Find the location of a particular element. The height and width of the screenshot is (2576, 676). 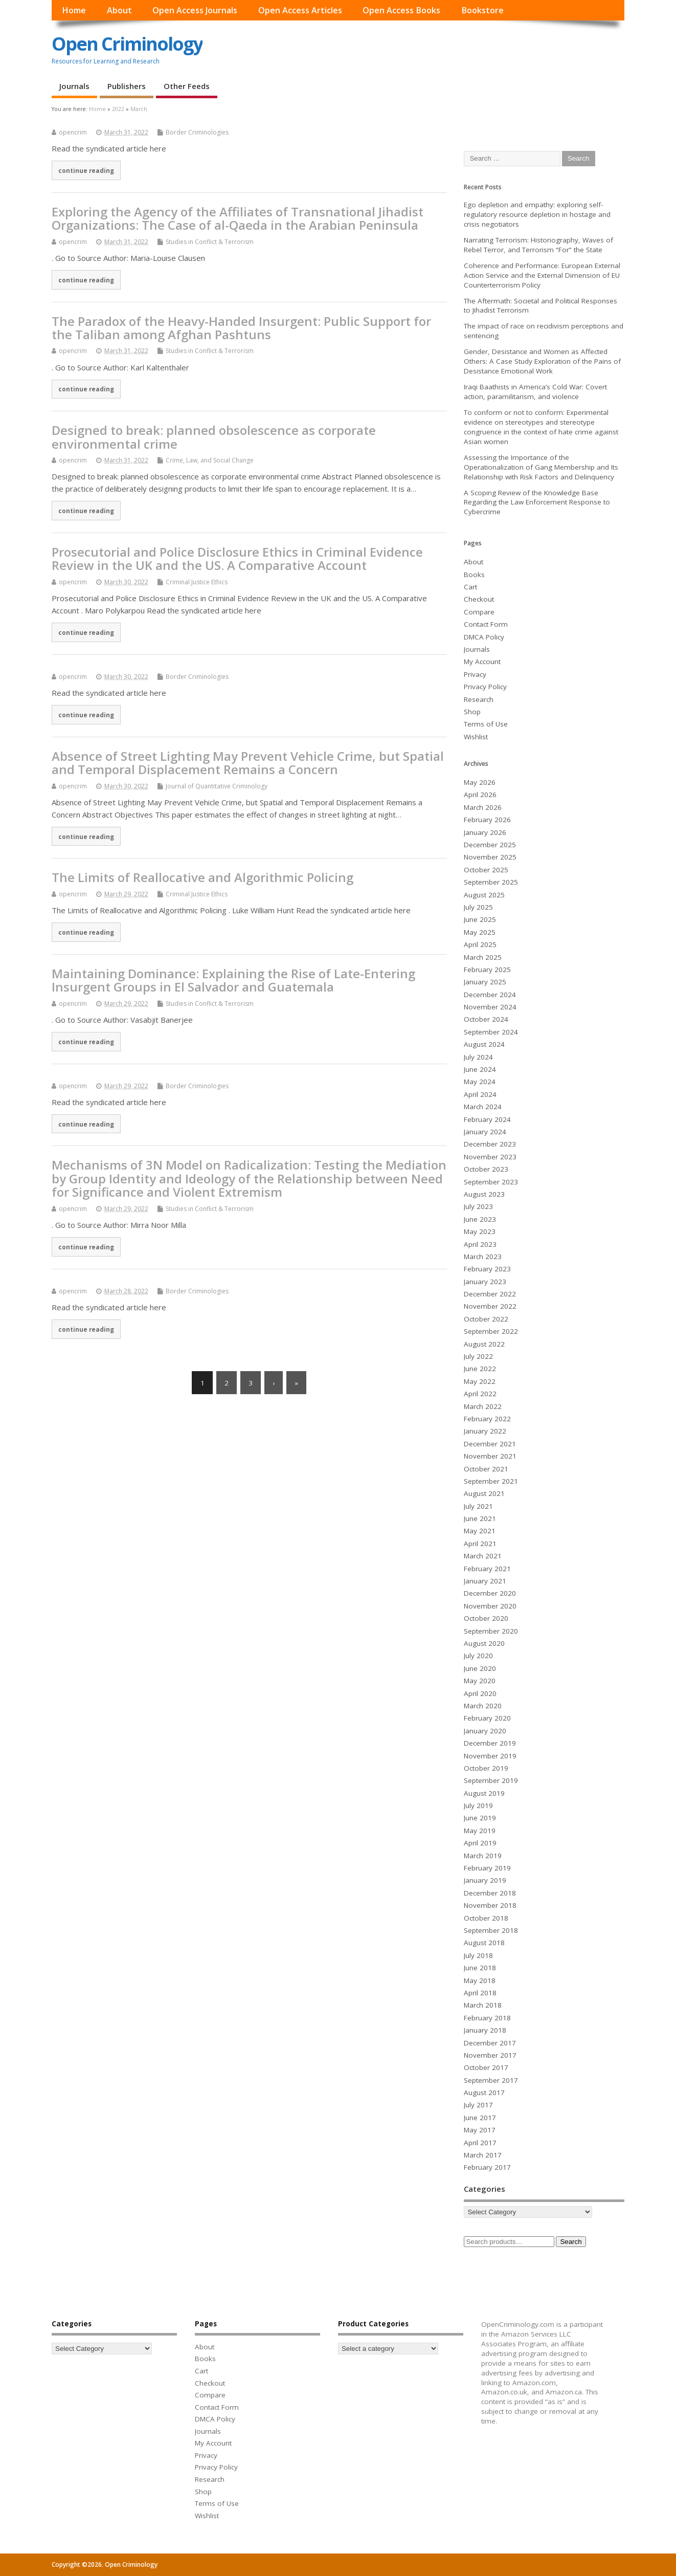

November 2018 is located at coordinates (490, 1905).